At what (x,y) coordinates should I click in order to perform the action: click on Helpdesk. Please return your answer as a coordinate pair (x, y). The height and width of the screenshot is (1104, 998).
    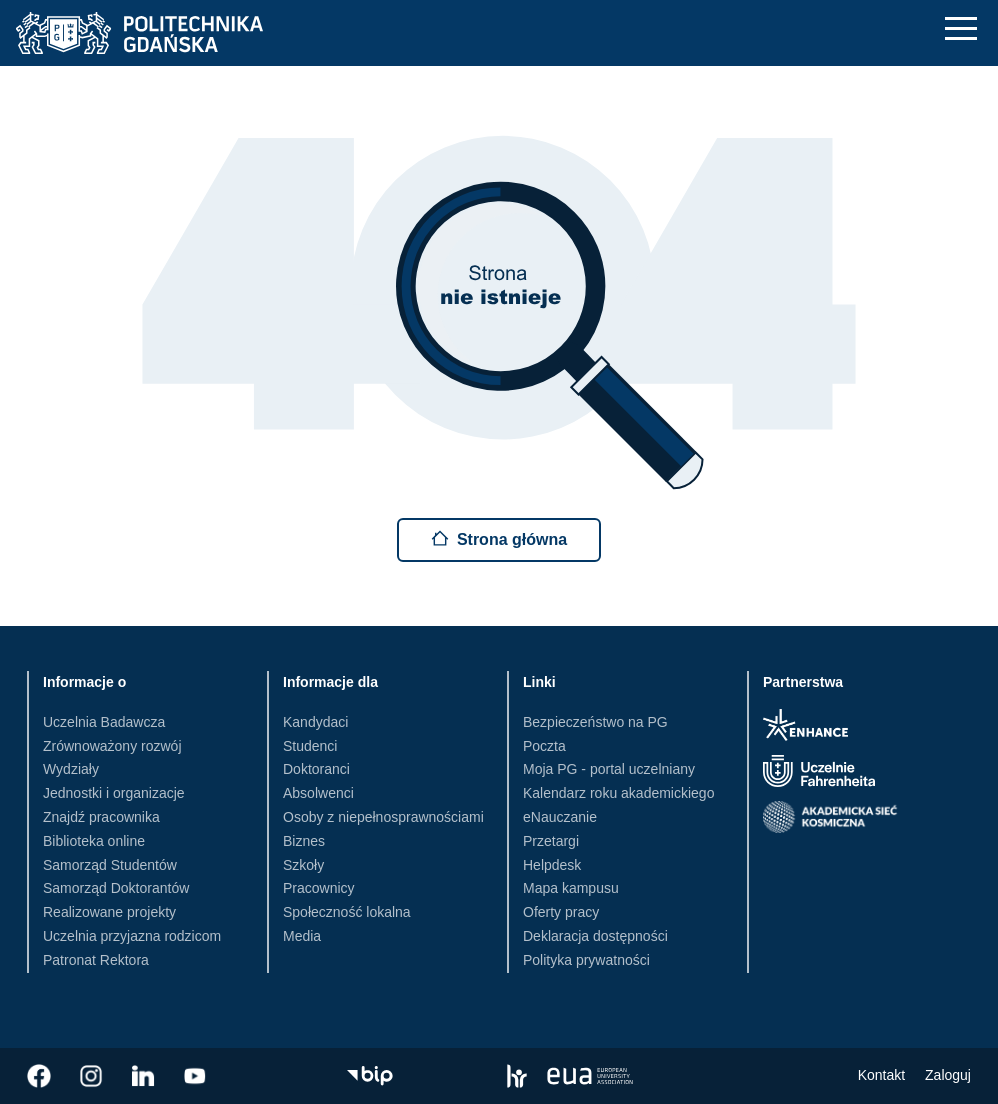
    Looking at the image, I should click on (552, 865).